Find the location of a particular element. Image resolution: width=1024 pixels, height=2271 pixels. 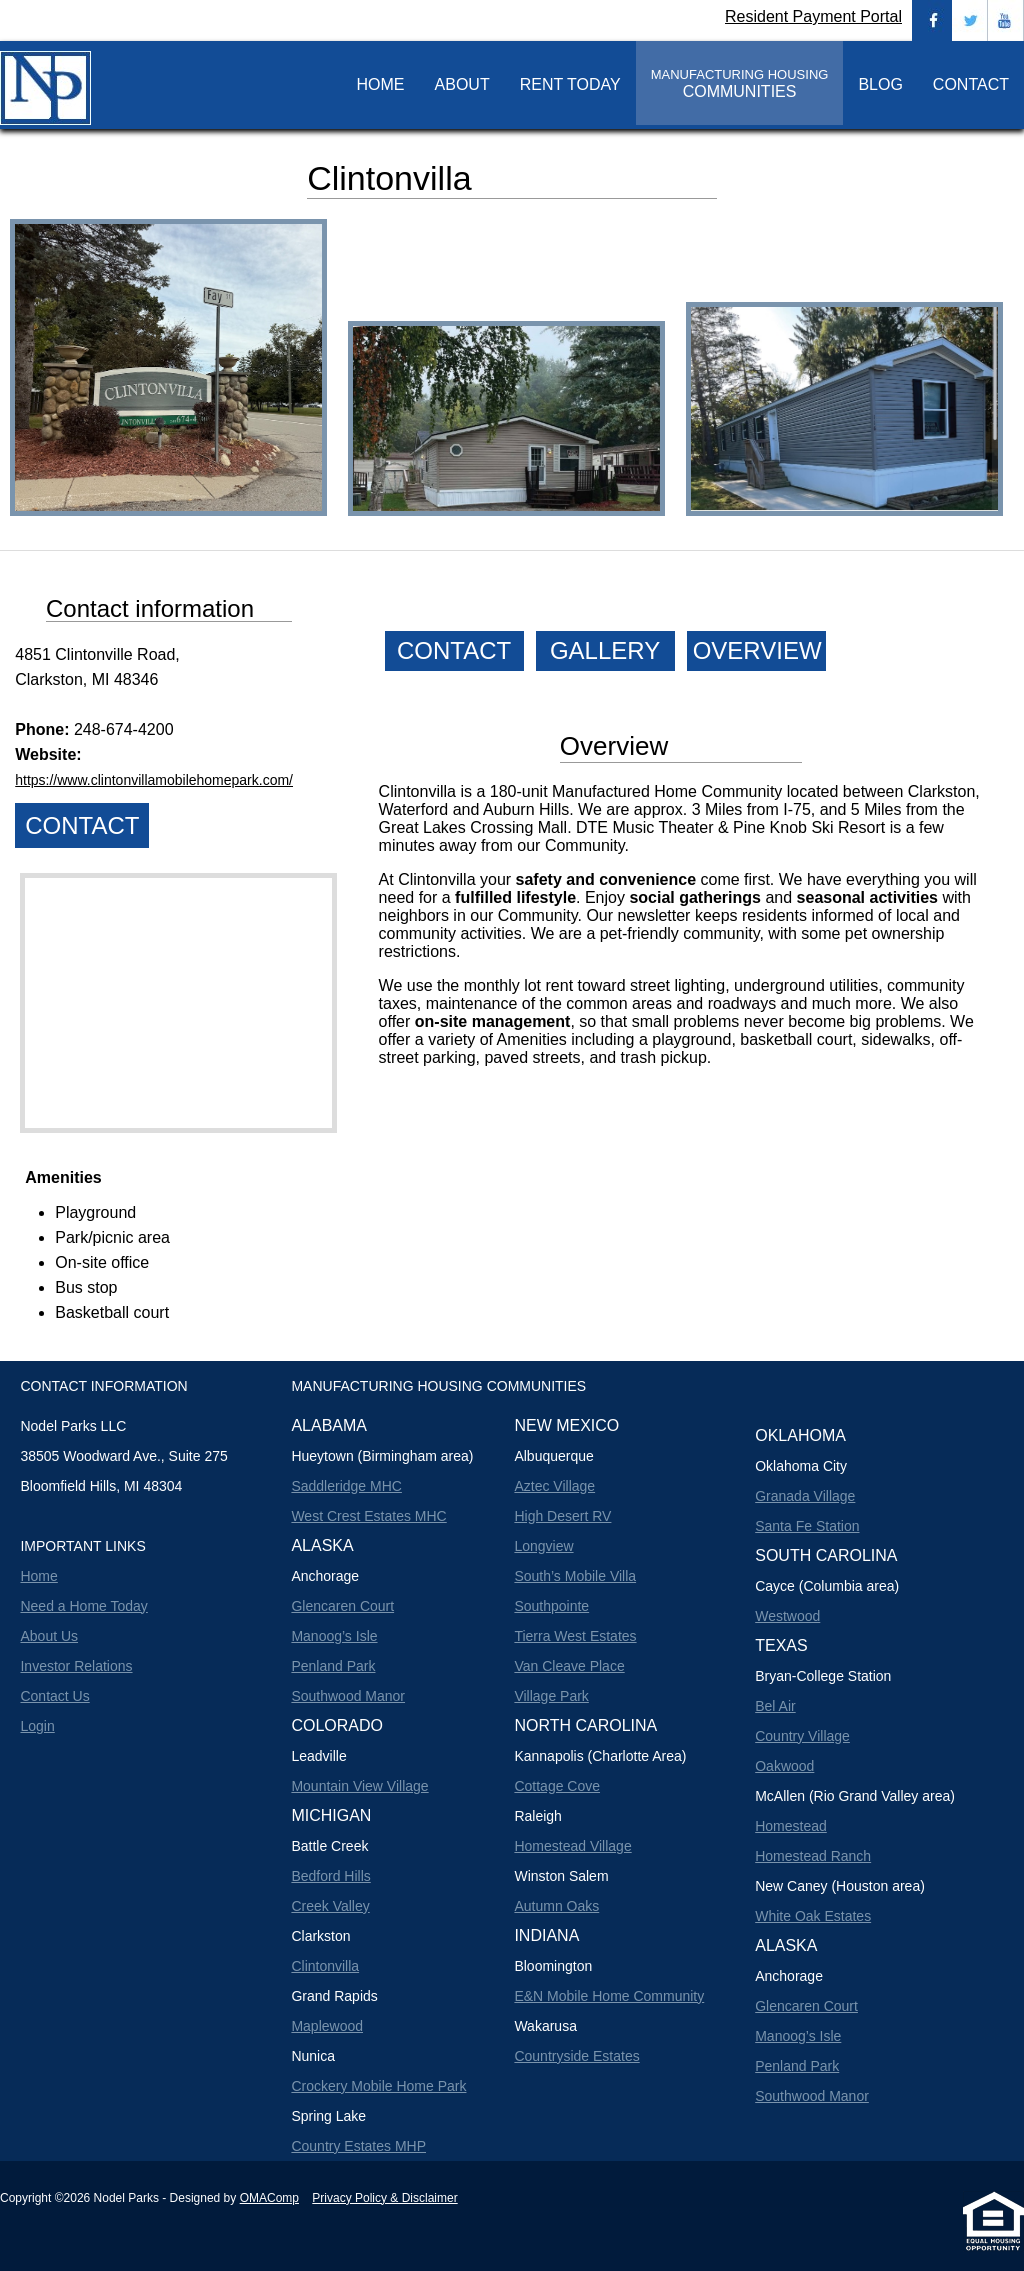

Indiana is located at coordinates (546, 1935).